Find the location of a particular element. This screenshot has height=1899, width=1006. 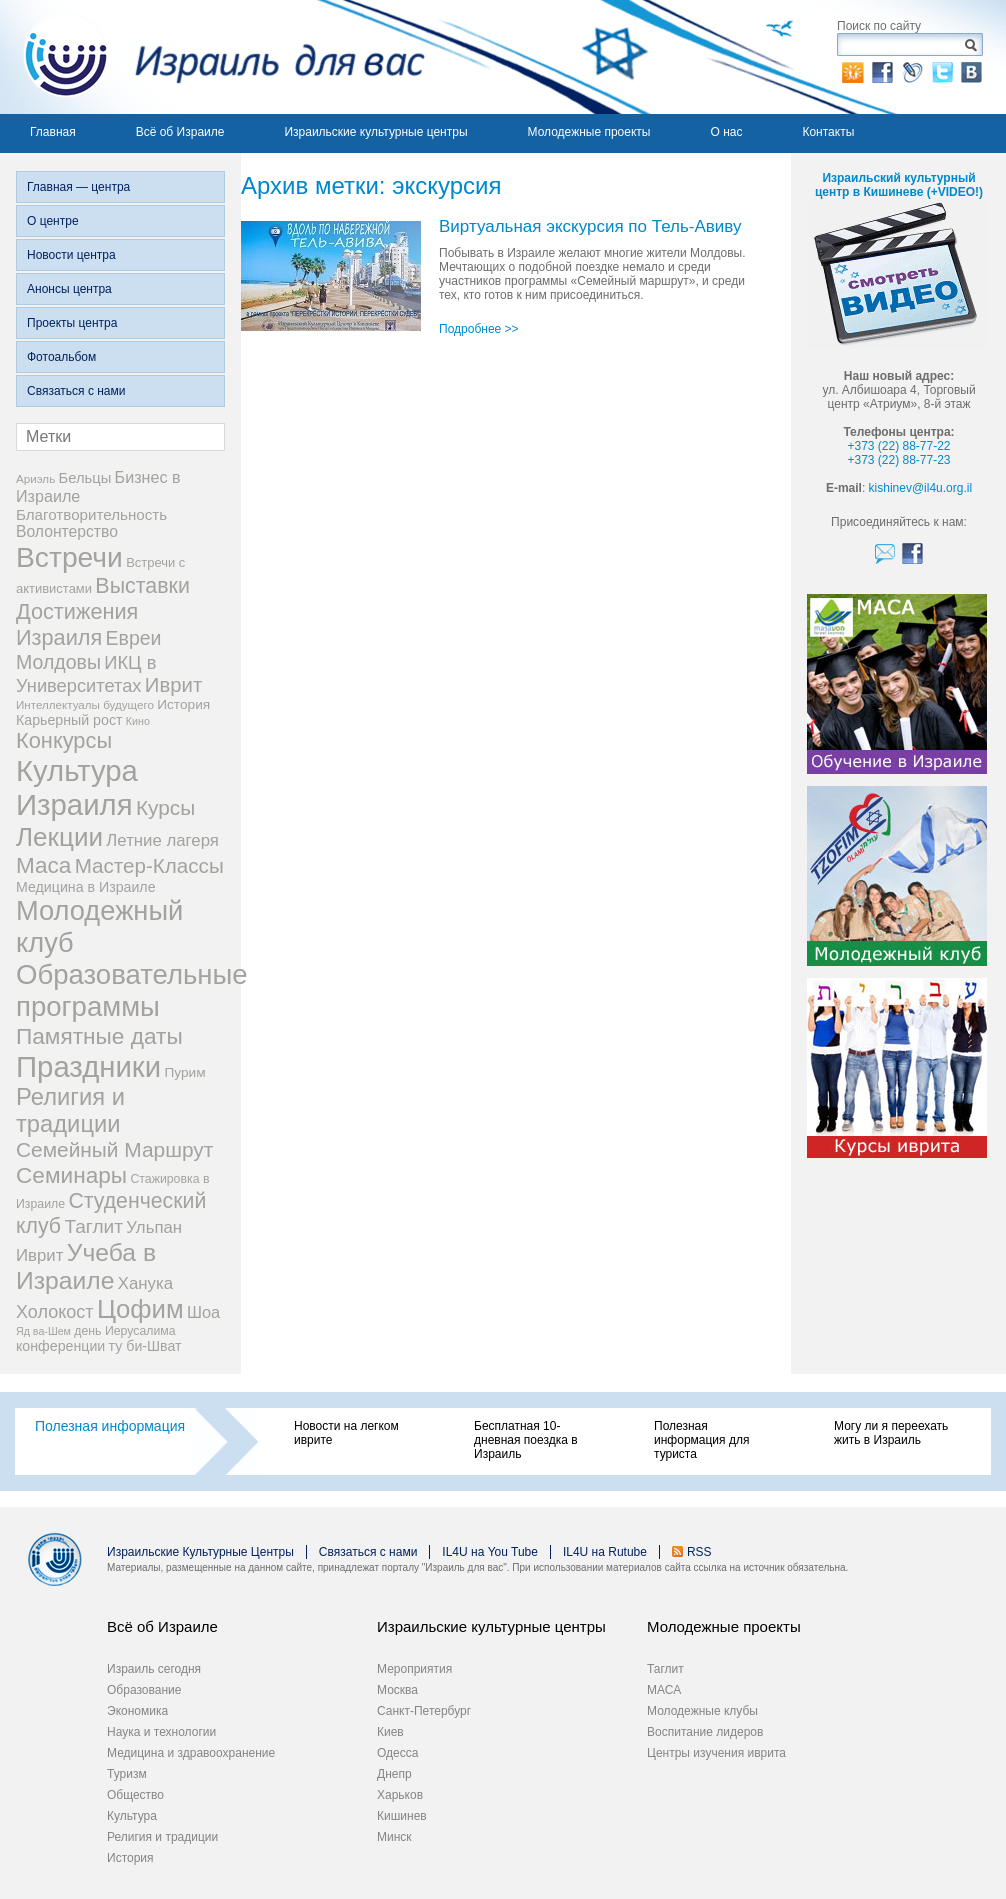

Учеба в Израиле [Учеба в Израиле (64 элемента)] is located at coordinates (86, 1266).